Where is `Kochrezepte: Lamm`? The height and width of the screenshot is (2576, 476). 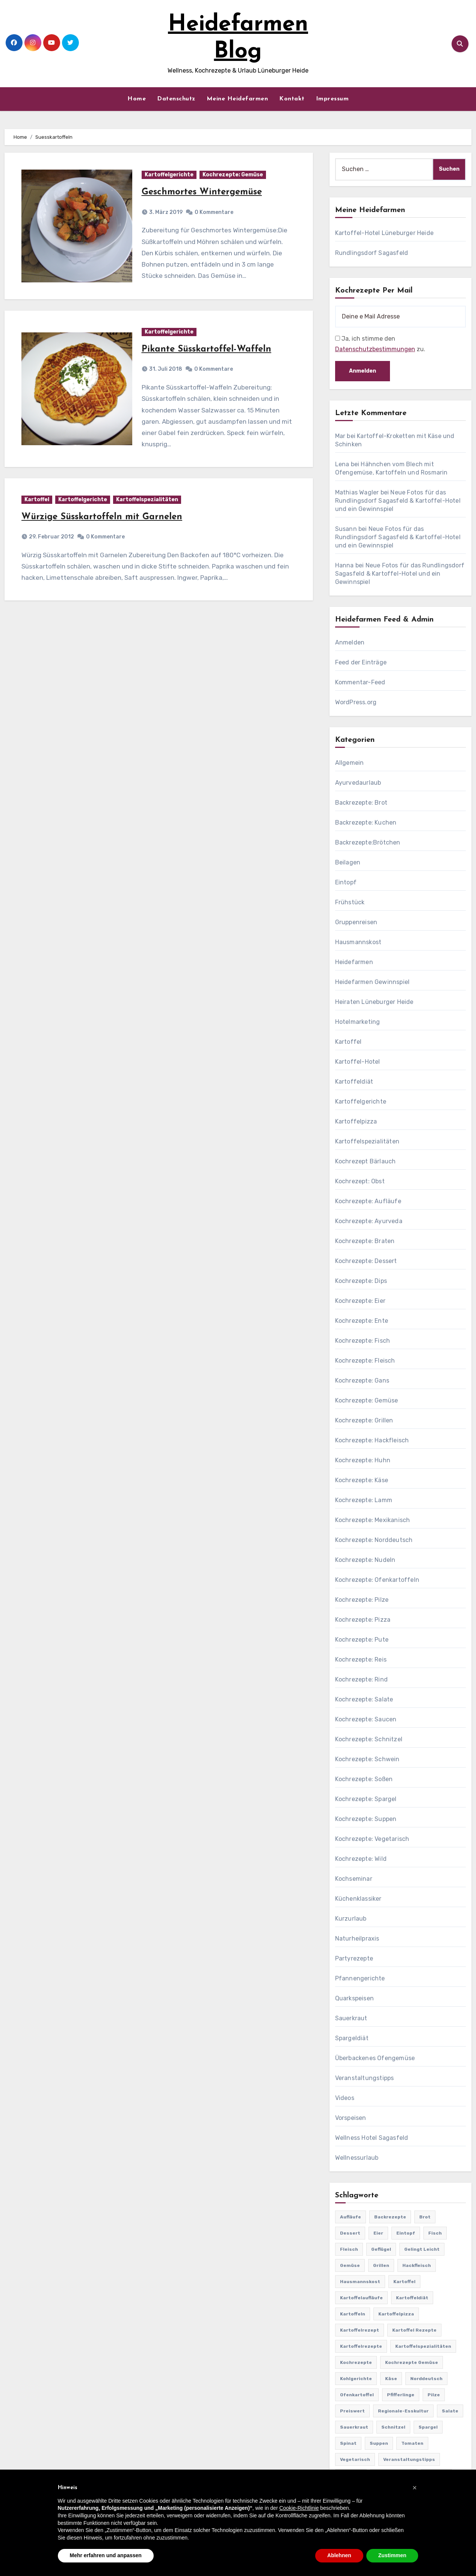 Kochrezepte: Lamm is located at coordinates (363, 1500).